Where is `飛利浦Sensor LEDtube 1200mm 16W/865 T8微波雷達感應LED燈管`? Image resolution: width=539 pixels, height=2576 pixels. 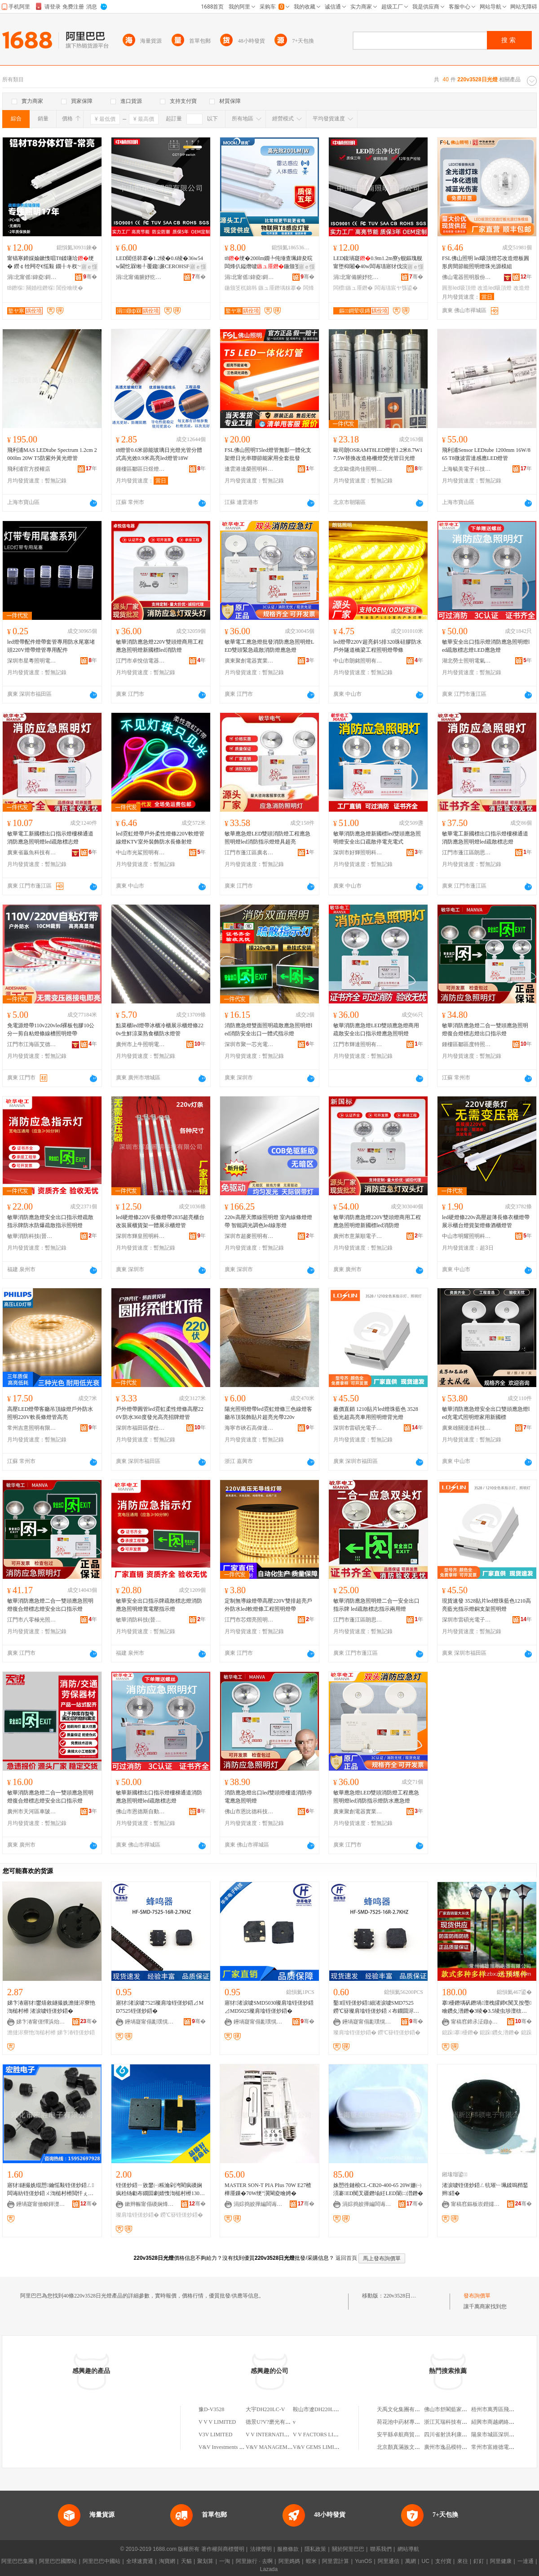 飛利浦Sensor LEDtube 1200mm 16W/865 T8微波雷達感應LED燈管 is located at coordinates (486, 454).